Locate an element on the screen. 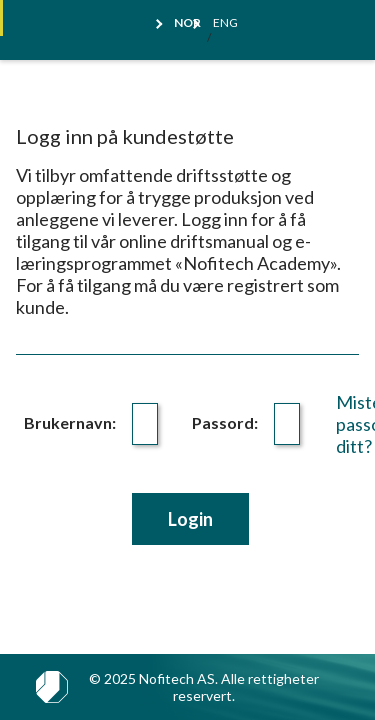 Image resolution: width=375 pixels, height=720 pixels. Eng is located at coordinates (225, 23).